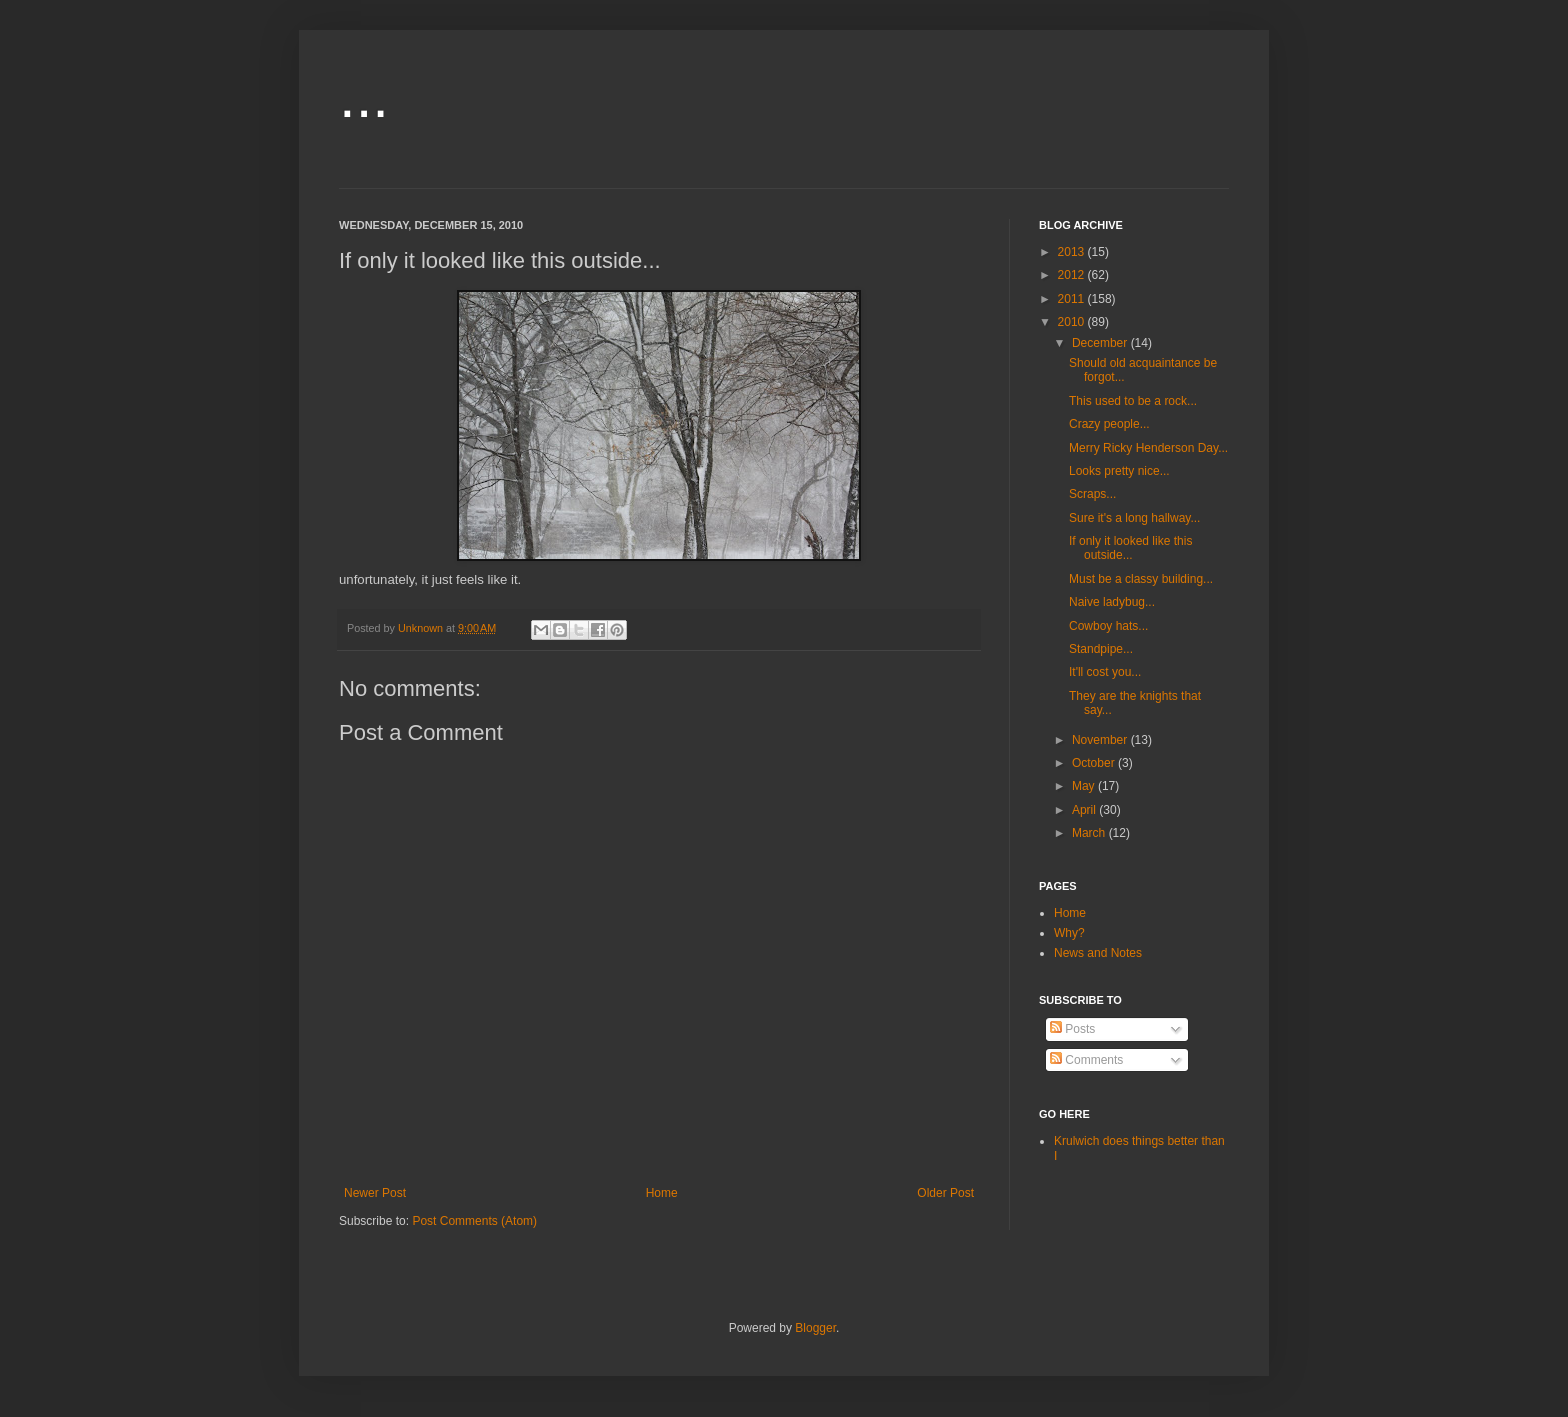  What do you see at coordinates (1073, 252) in the screenshot?
I see `2013` at bounding box center [1073, 252].